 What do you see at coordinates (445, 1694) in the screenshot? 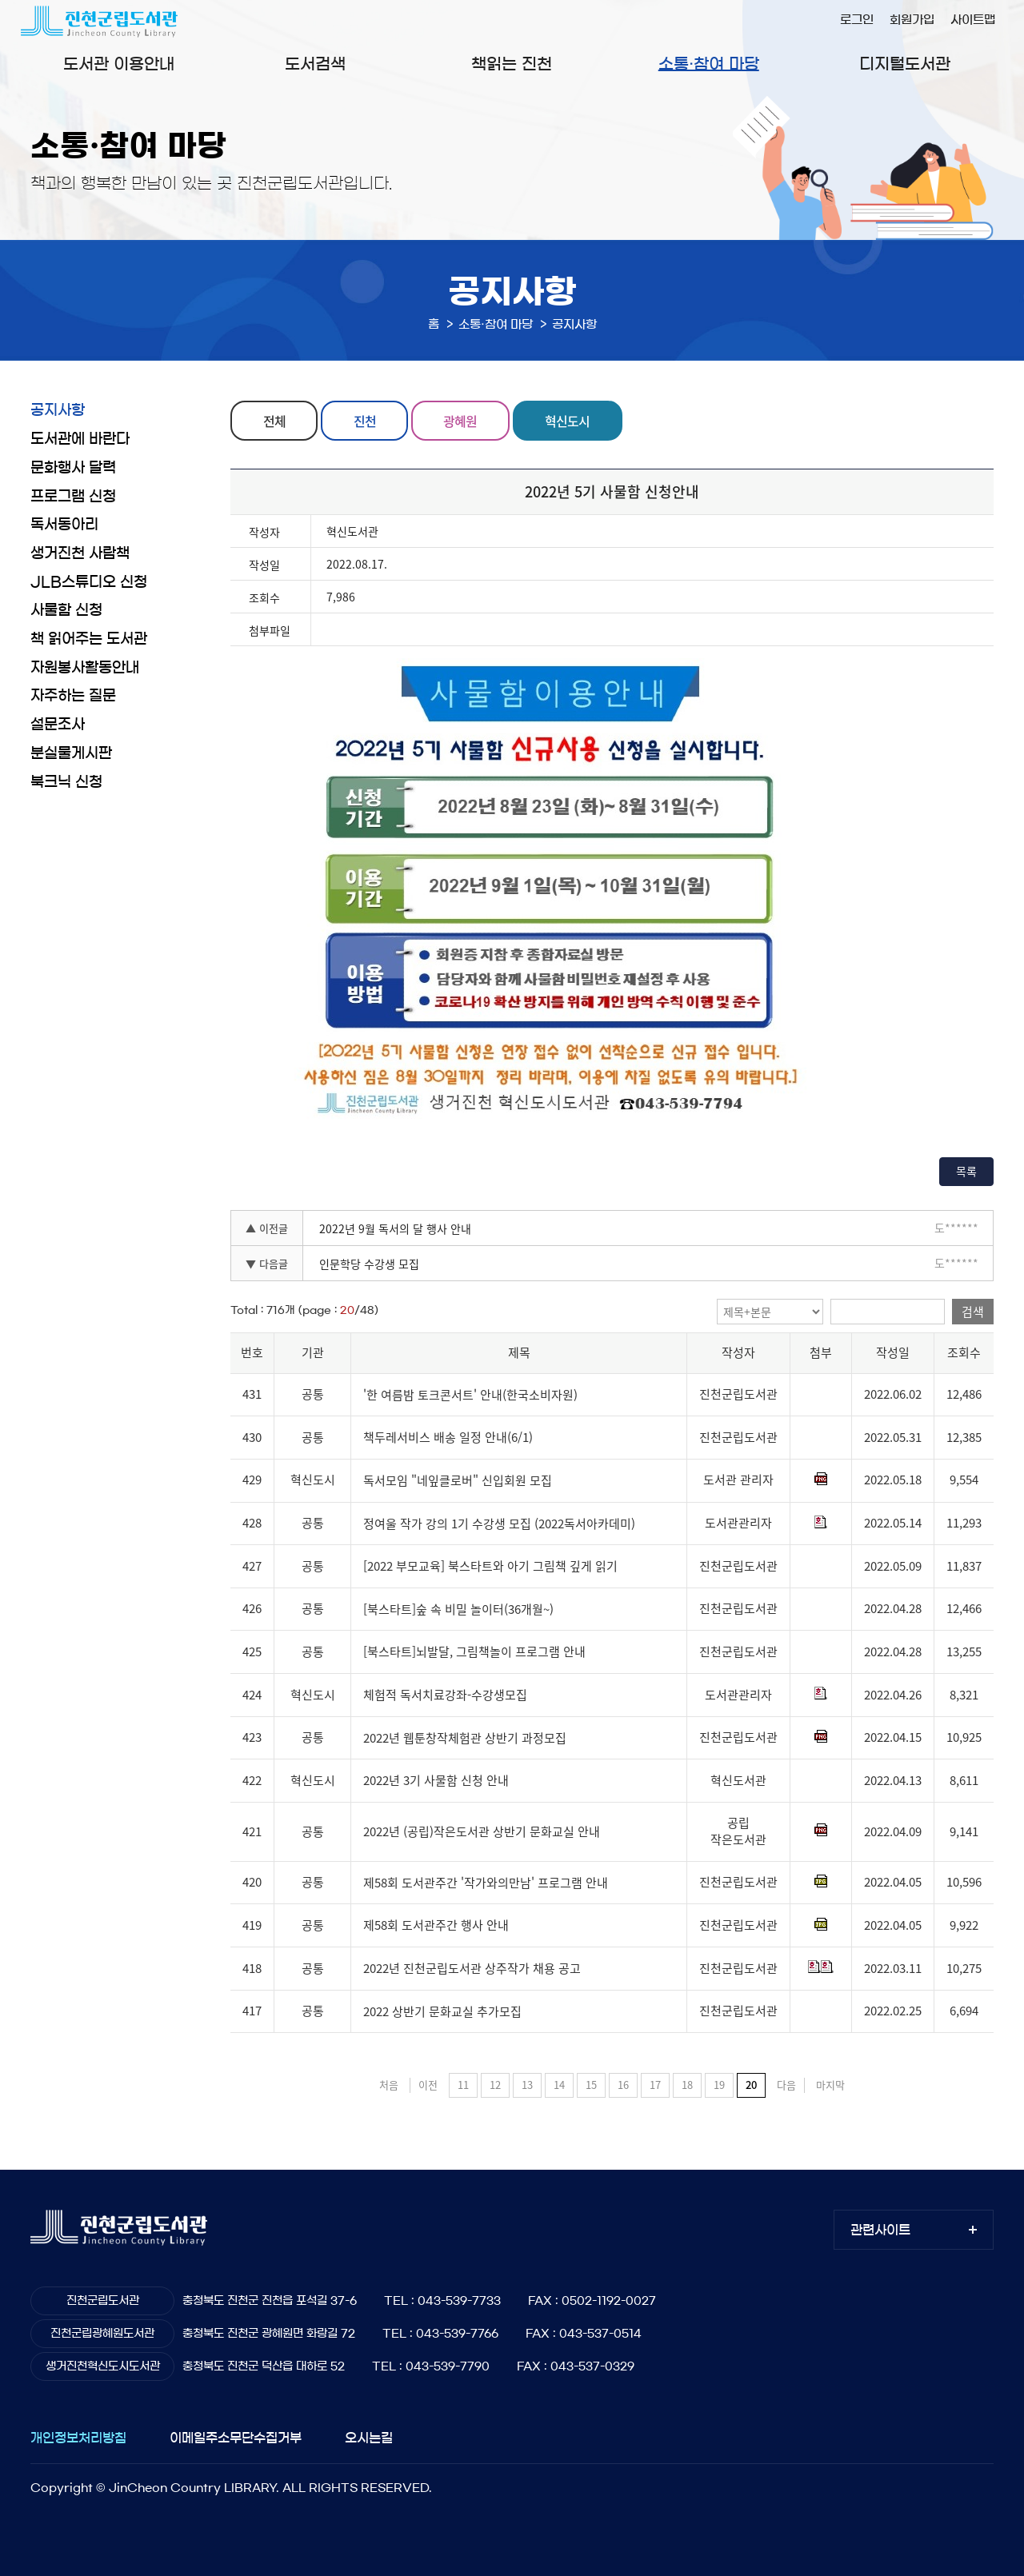
I see `체험적 독서치료강좌-수강생모집` at bounding box center [445, 1694].